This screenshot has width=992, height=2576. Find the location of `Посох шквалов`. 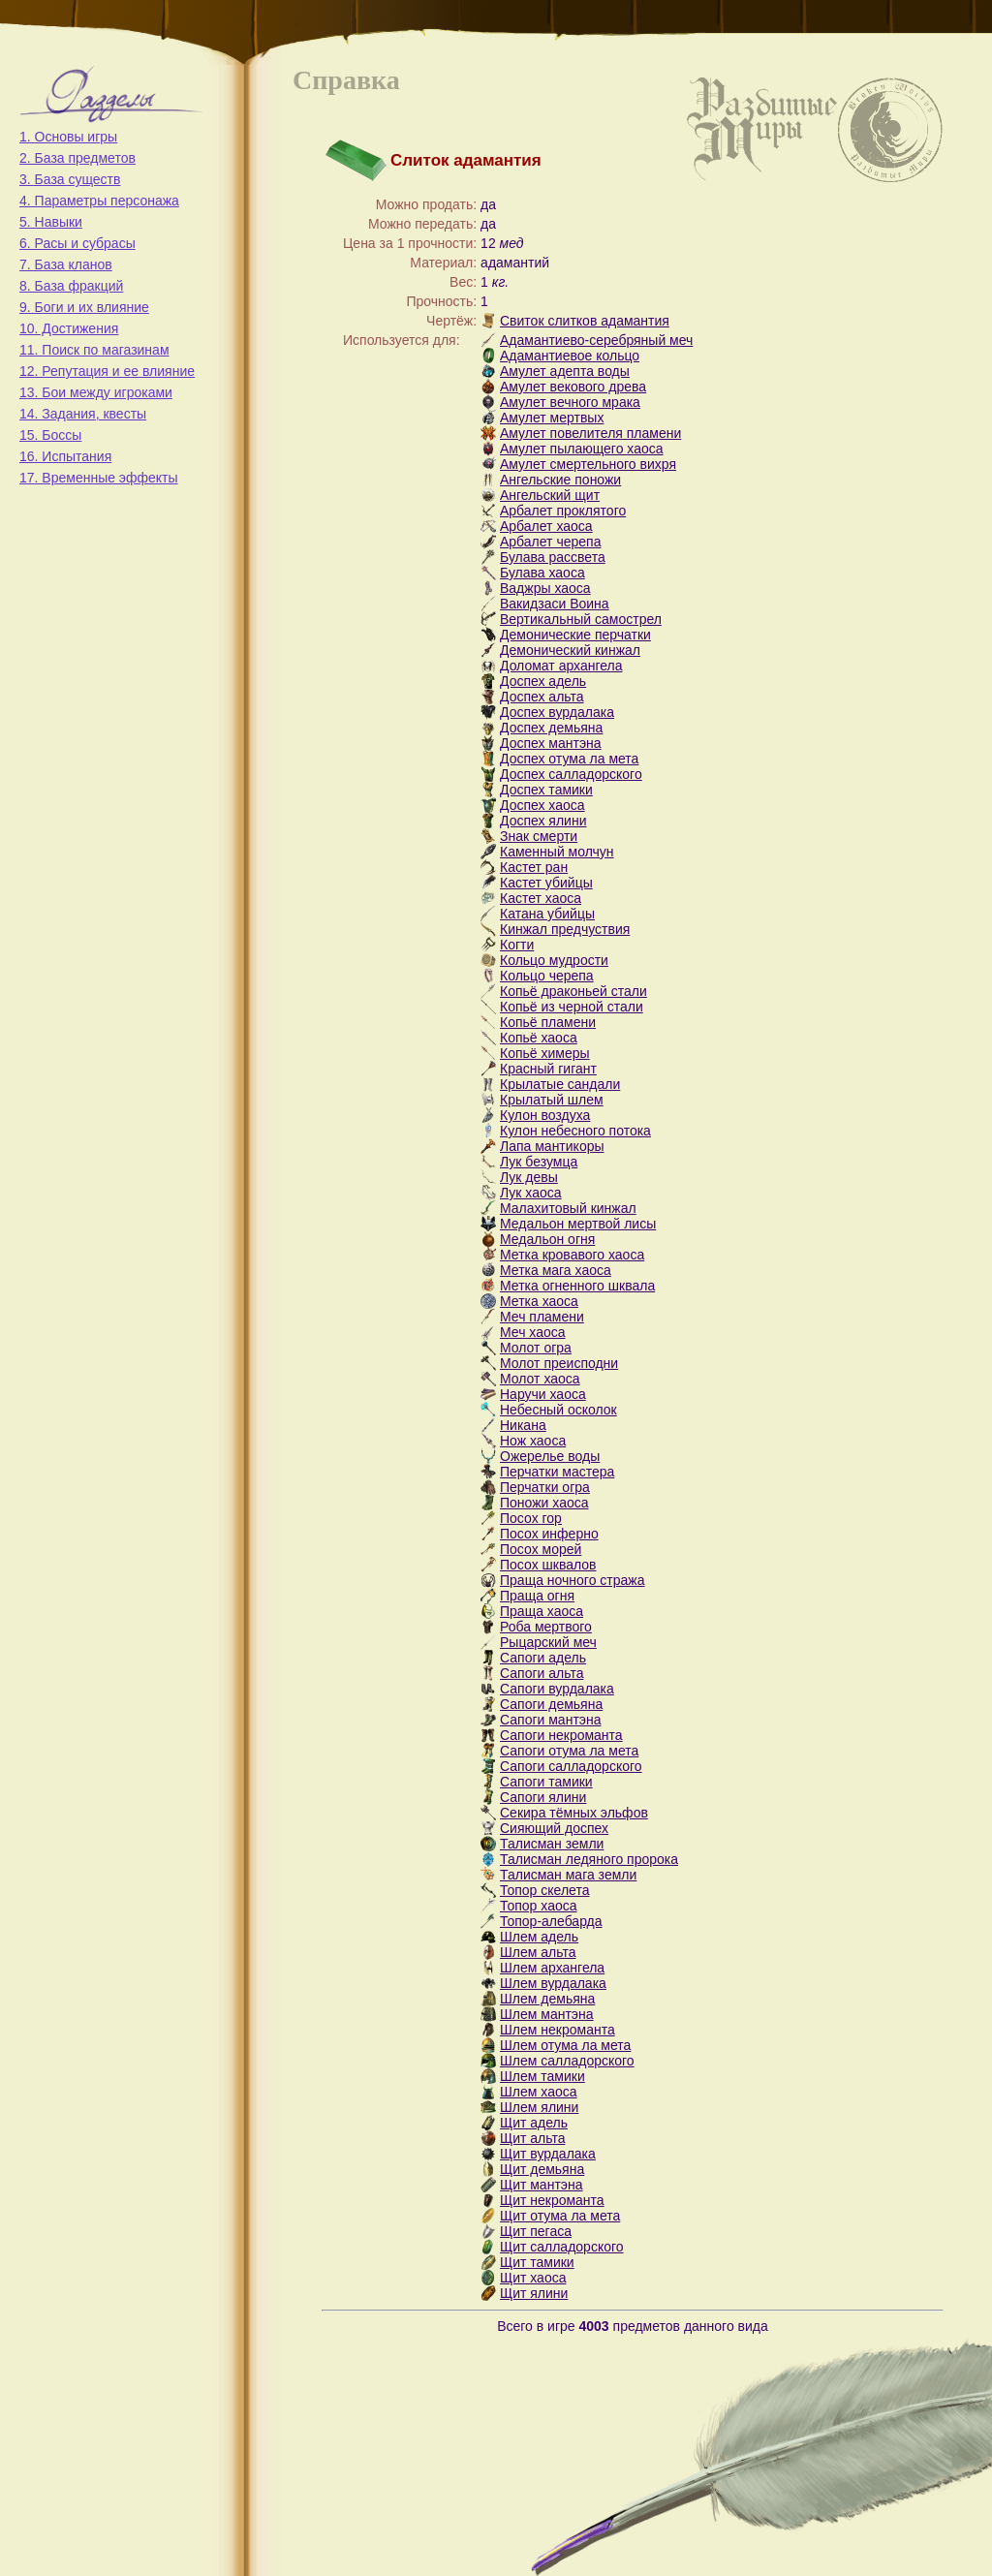

Посох шквалов is located at coordinates (548, 1564).